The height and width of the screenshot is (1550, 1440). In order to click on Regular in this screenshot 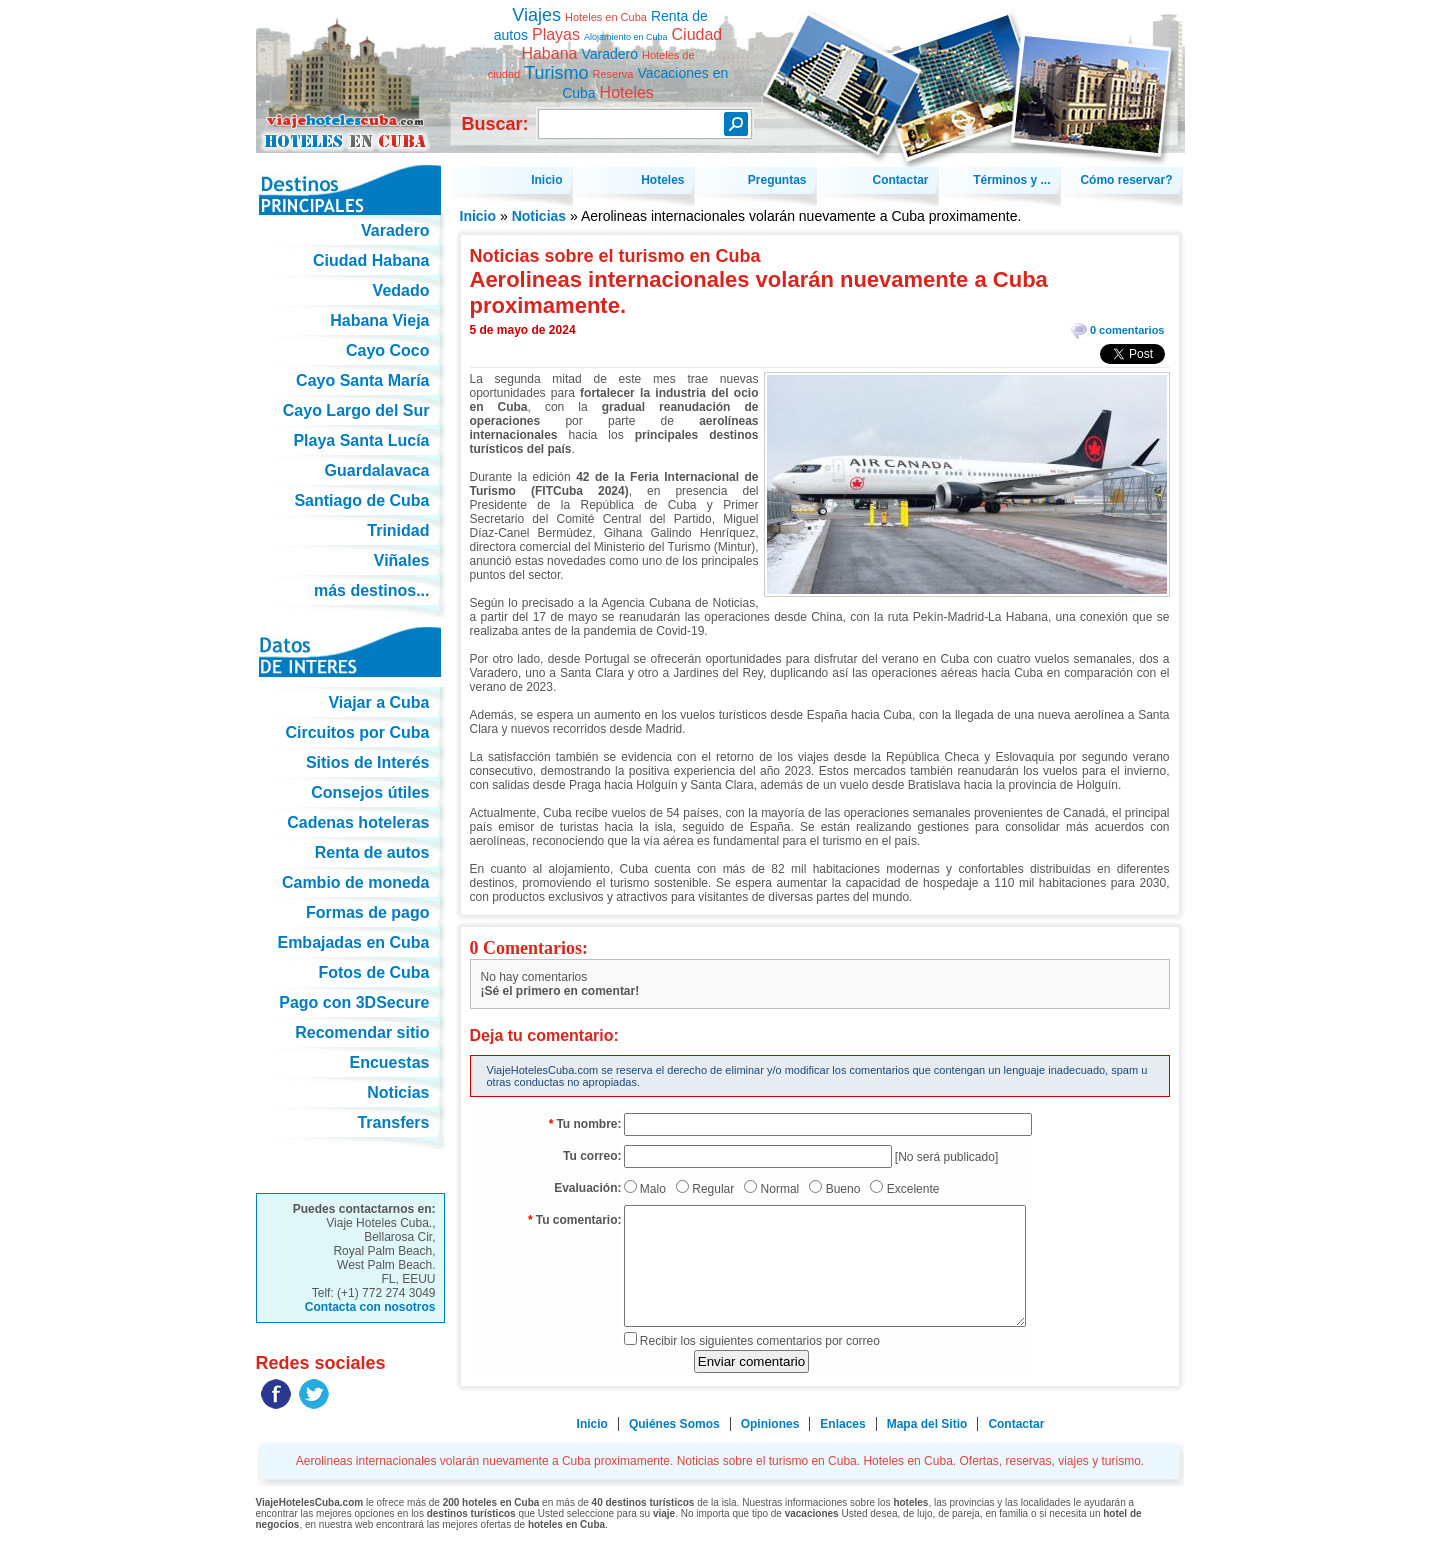, I will do `click(713, 1189)`.